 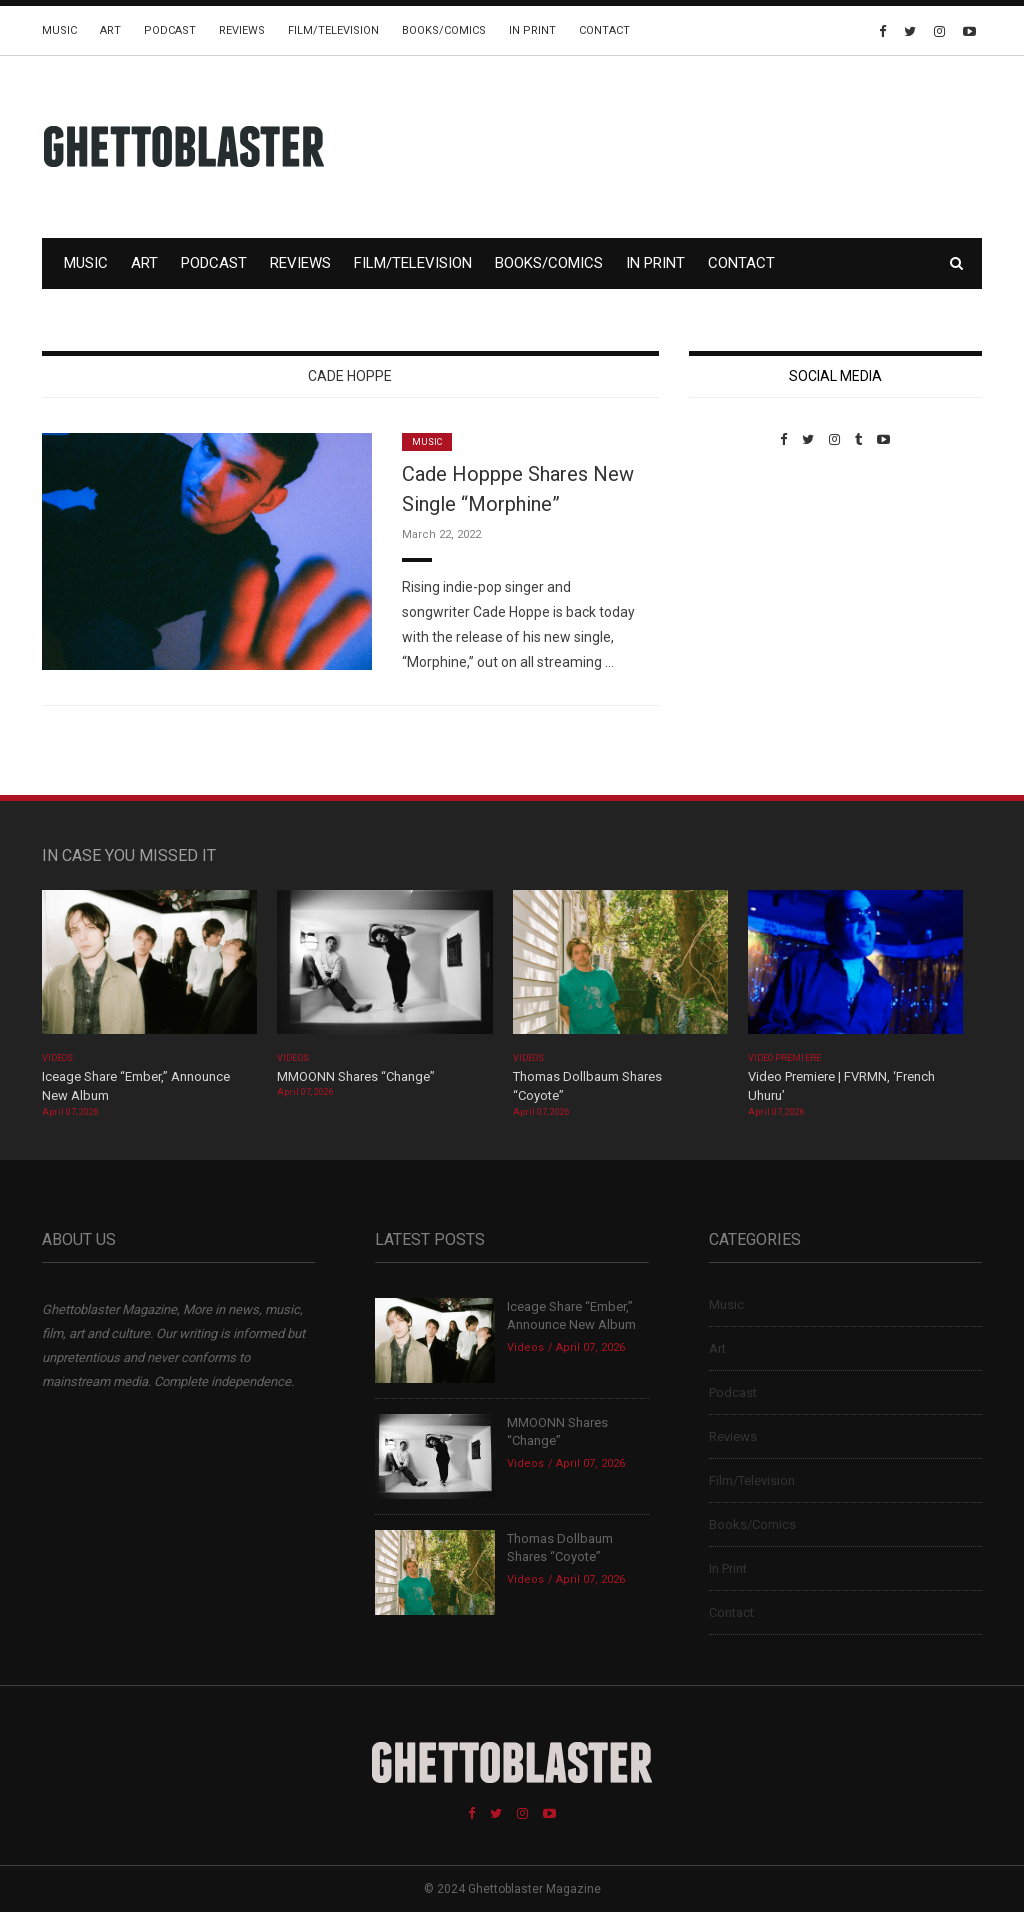 I want to click on Reviews, so click(x=242, y=30).